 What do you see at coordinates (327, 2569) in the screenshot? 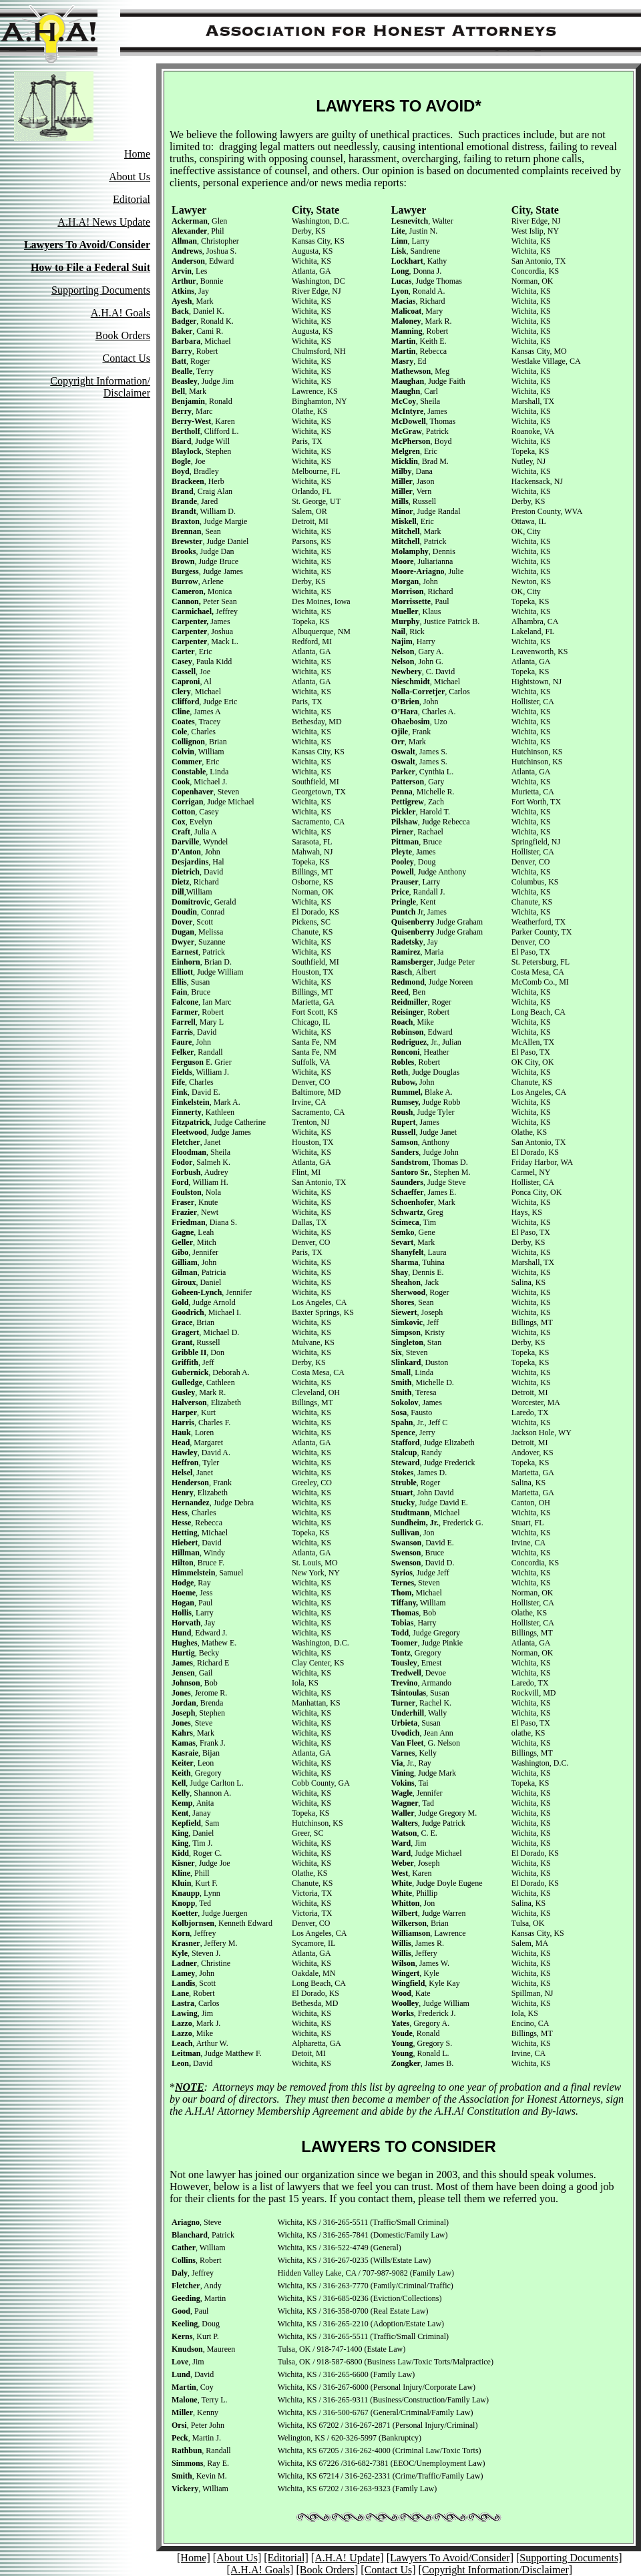
I see `[Book Orders]` at bounding box center [327, 2569].